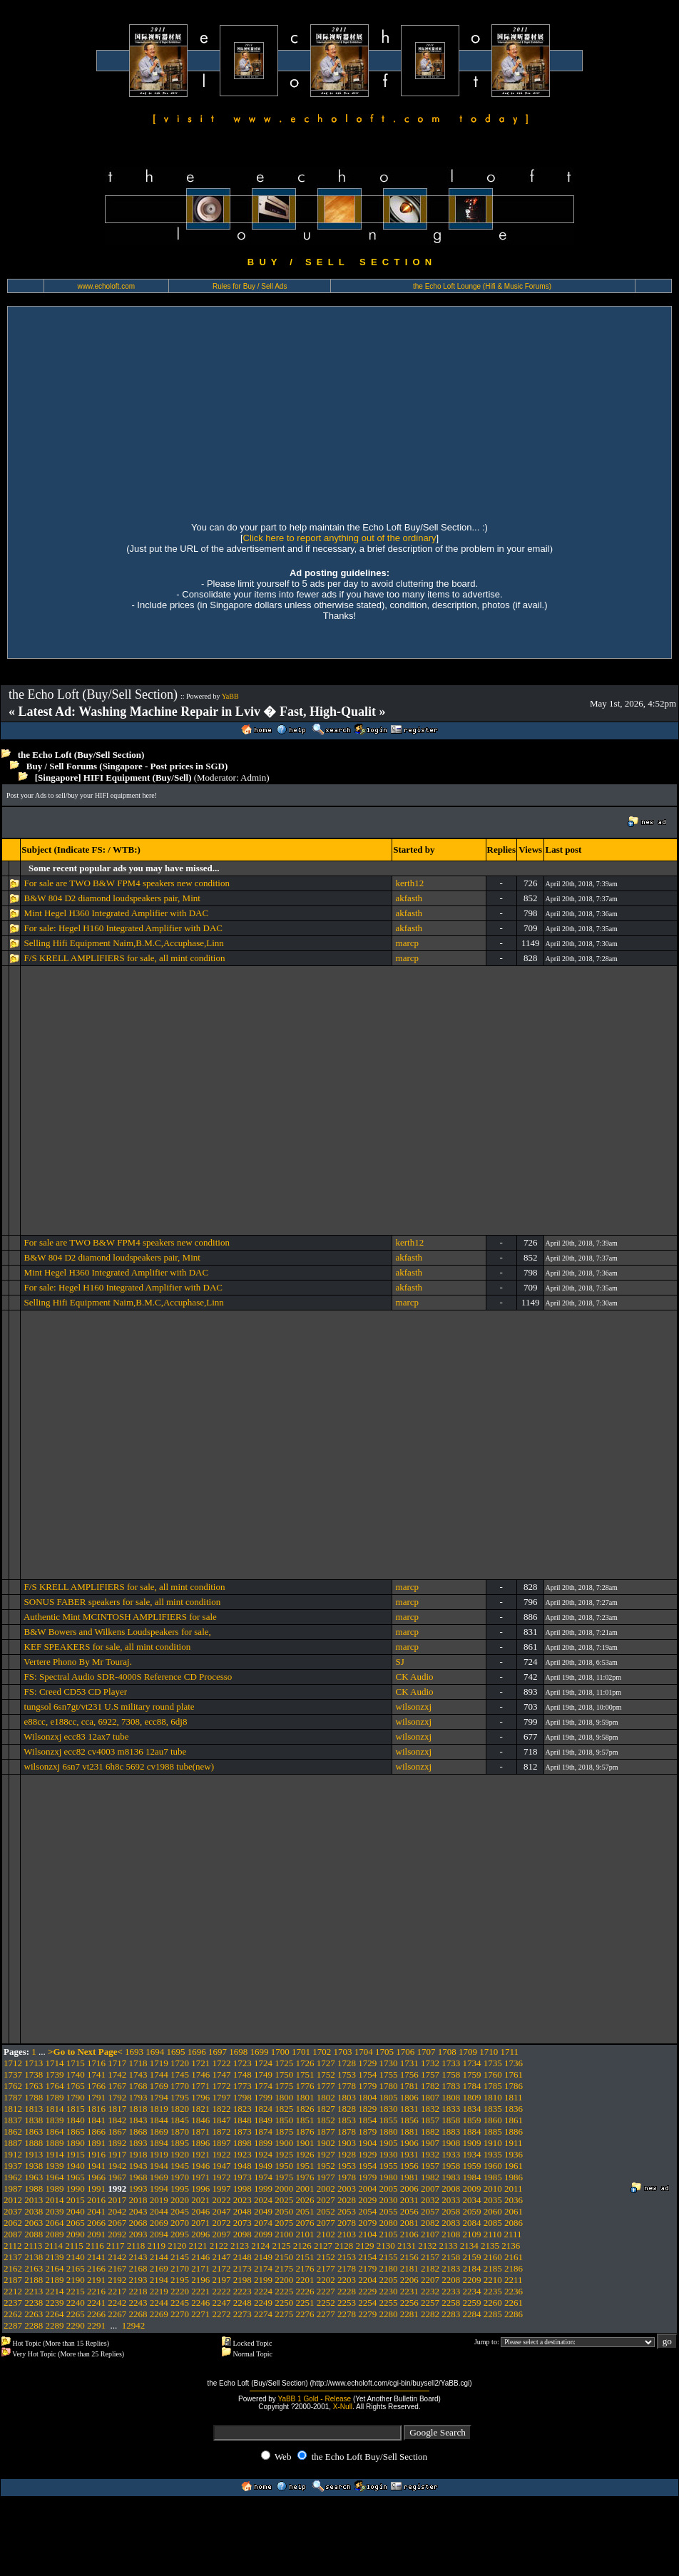 The image size is (679, 2576). I want to click on 2103, so click(346, 2234).